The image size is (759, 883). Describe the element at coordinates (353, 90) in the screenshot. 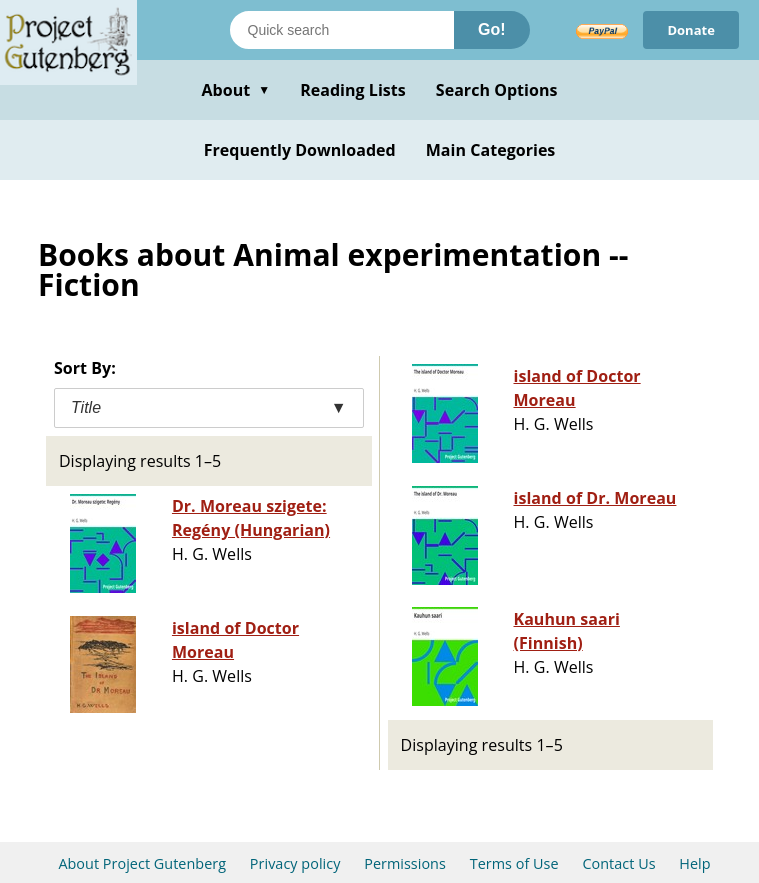

I see `Reading Lists` at that location.